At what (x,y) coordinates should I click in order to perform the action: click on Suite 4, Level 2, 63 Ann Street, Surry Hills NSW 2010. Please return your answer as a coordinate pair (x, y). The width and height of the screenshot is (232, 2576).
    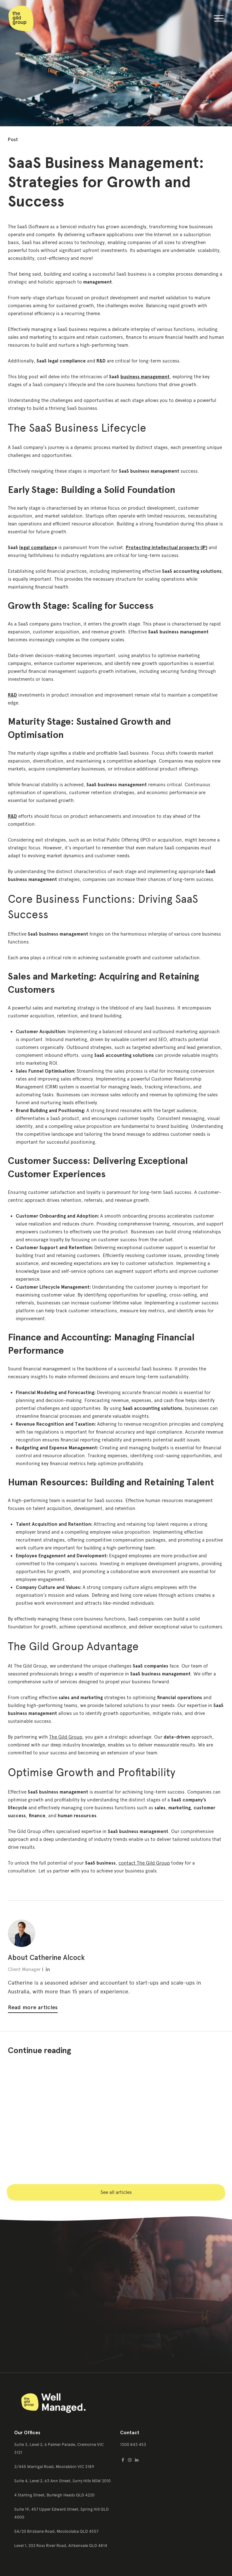
    Looking at the image, I should click on (62, 2480).